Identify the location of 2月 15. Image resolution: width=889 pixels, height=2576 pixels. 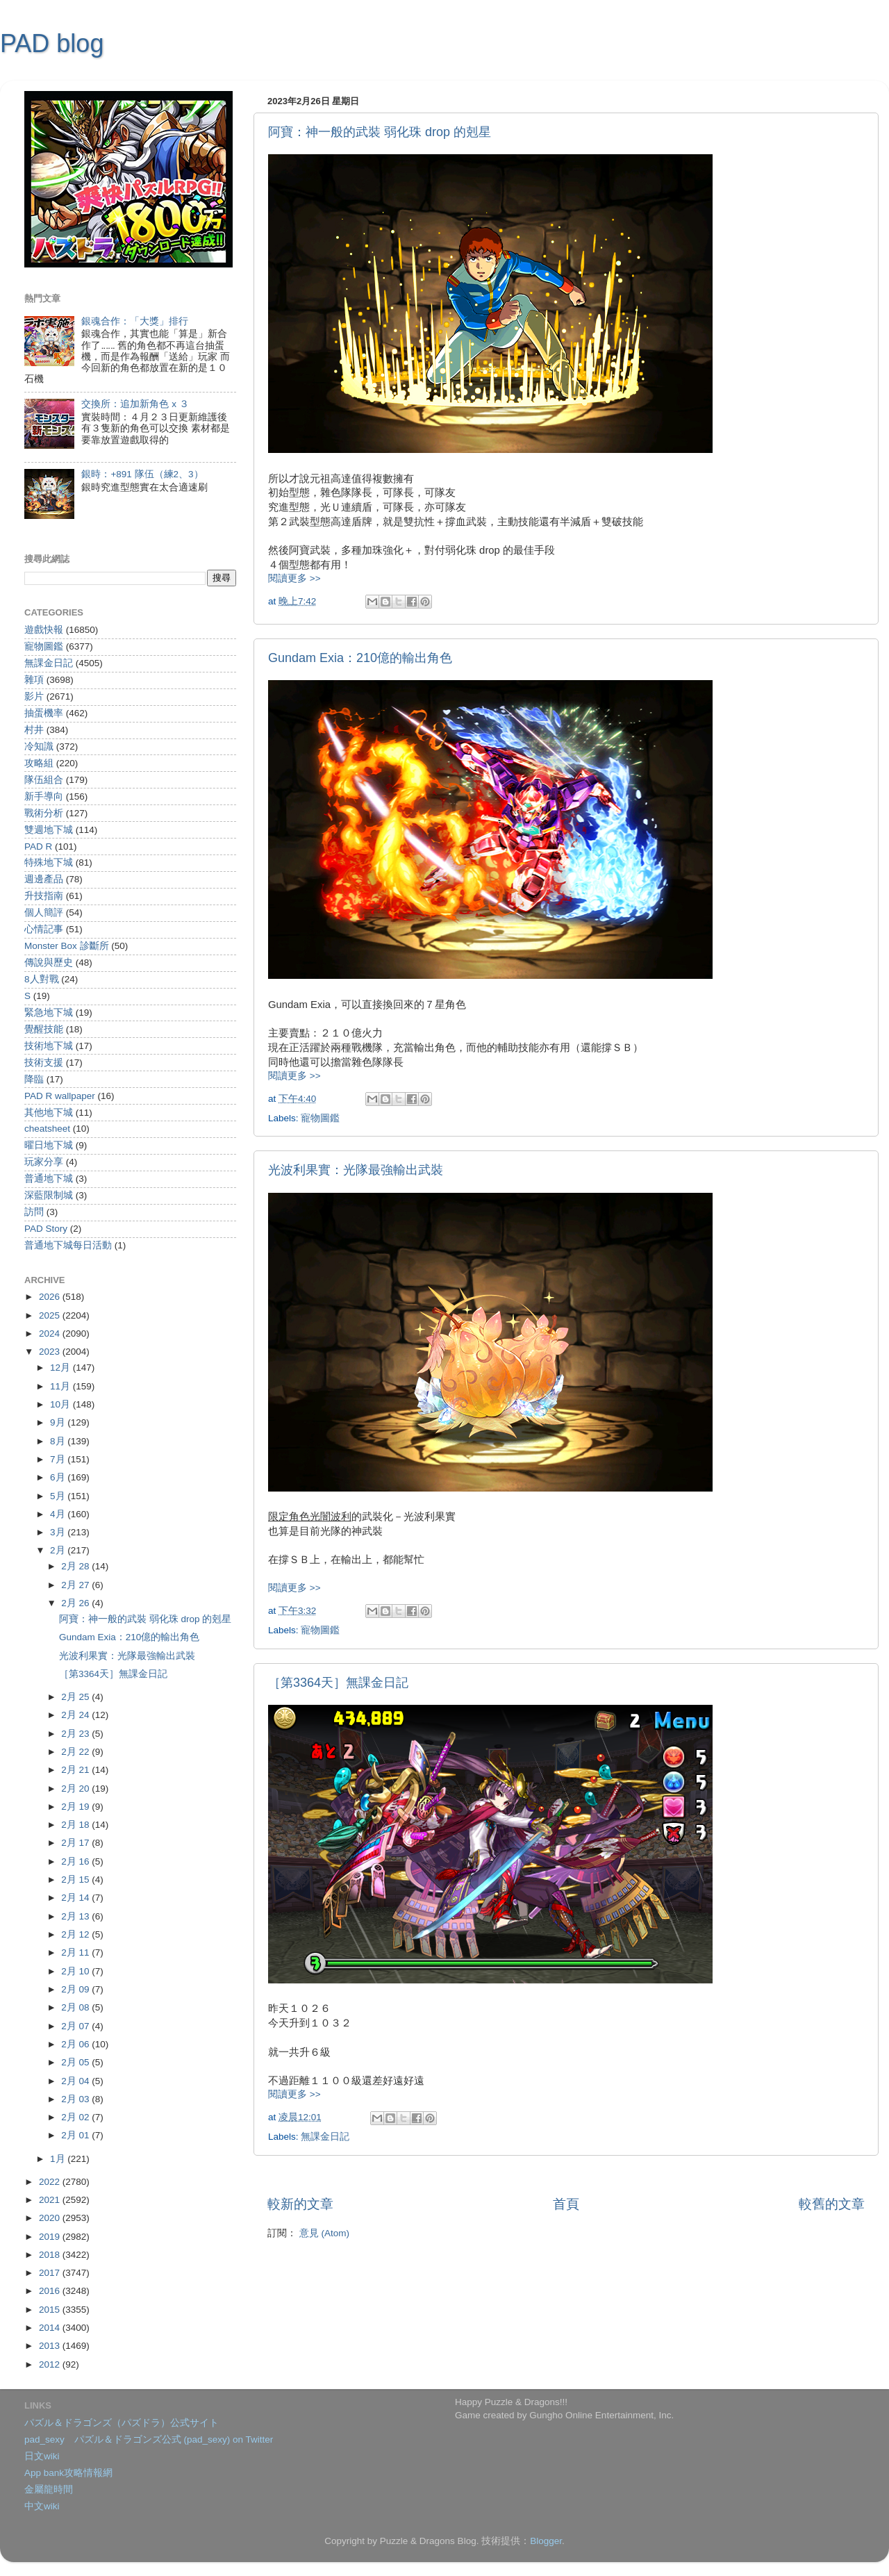
(76, 1879).